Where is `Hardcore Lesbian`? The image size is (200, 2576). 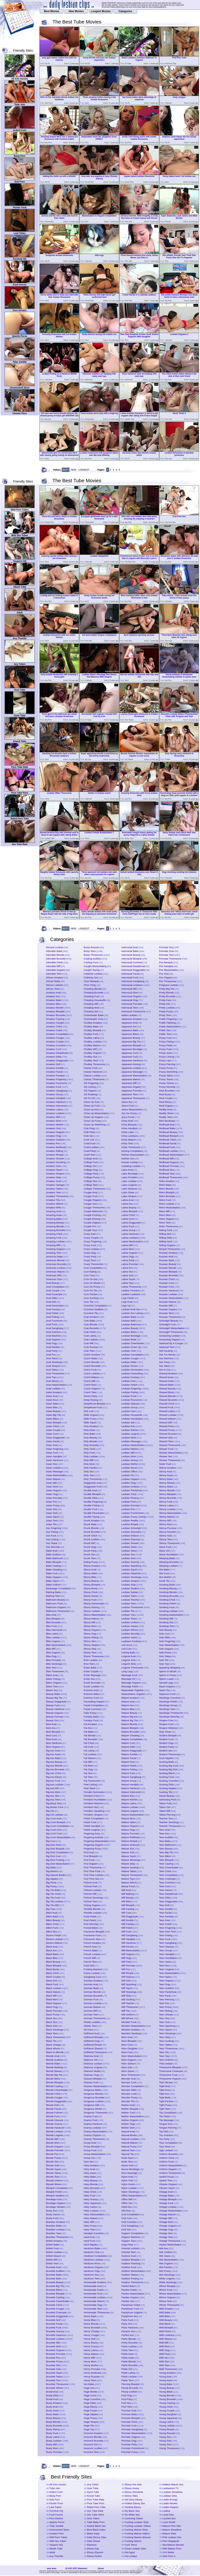 Hardcore Lesbian is located at coordinates (93, 2259).